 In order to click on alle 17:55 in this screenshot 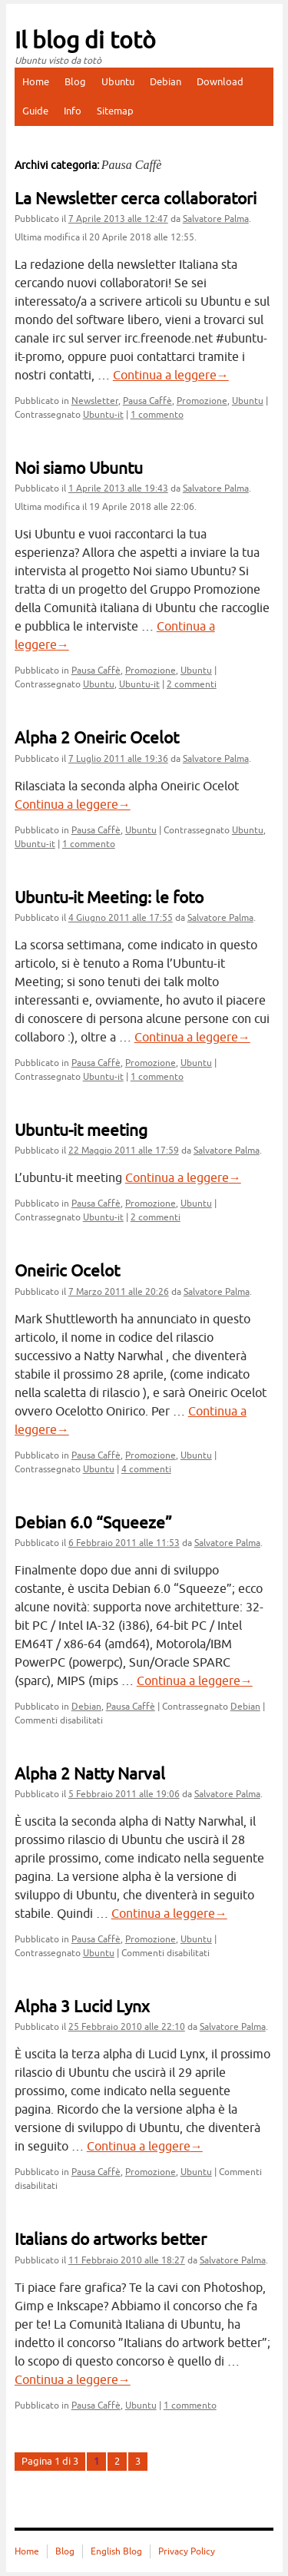, I will do `click(120, 918)`.